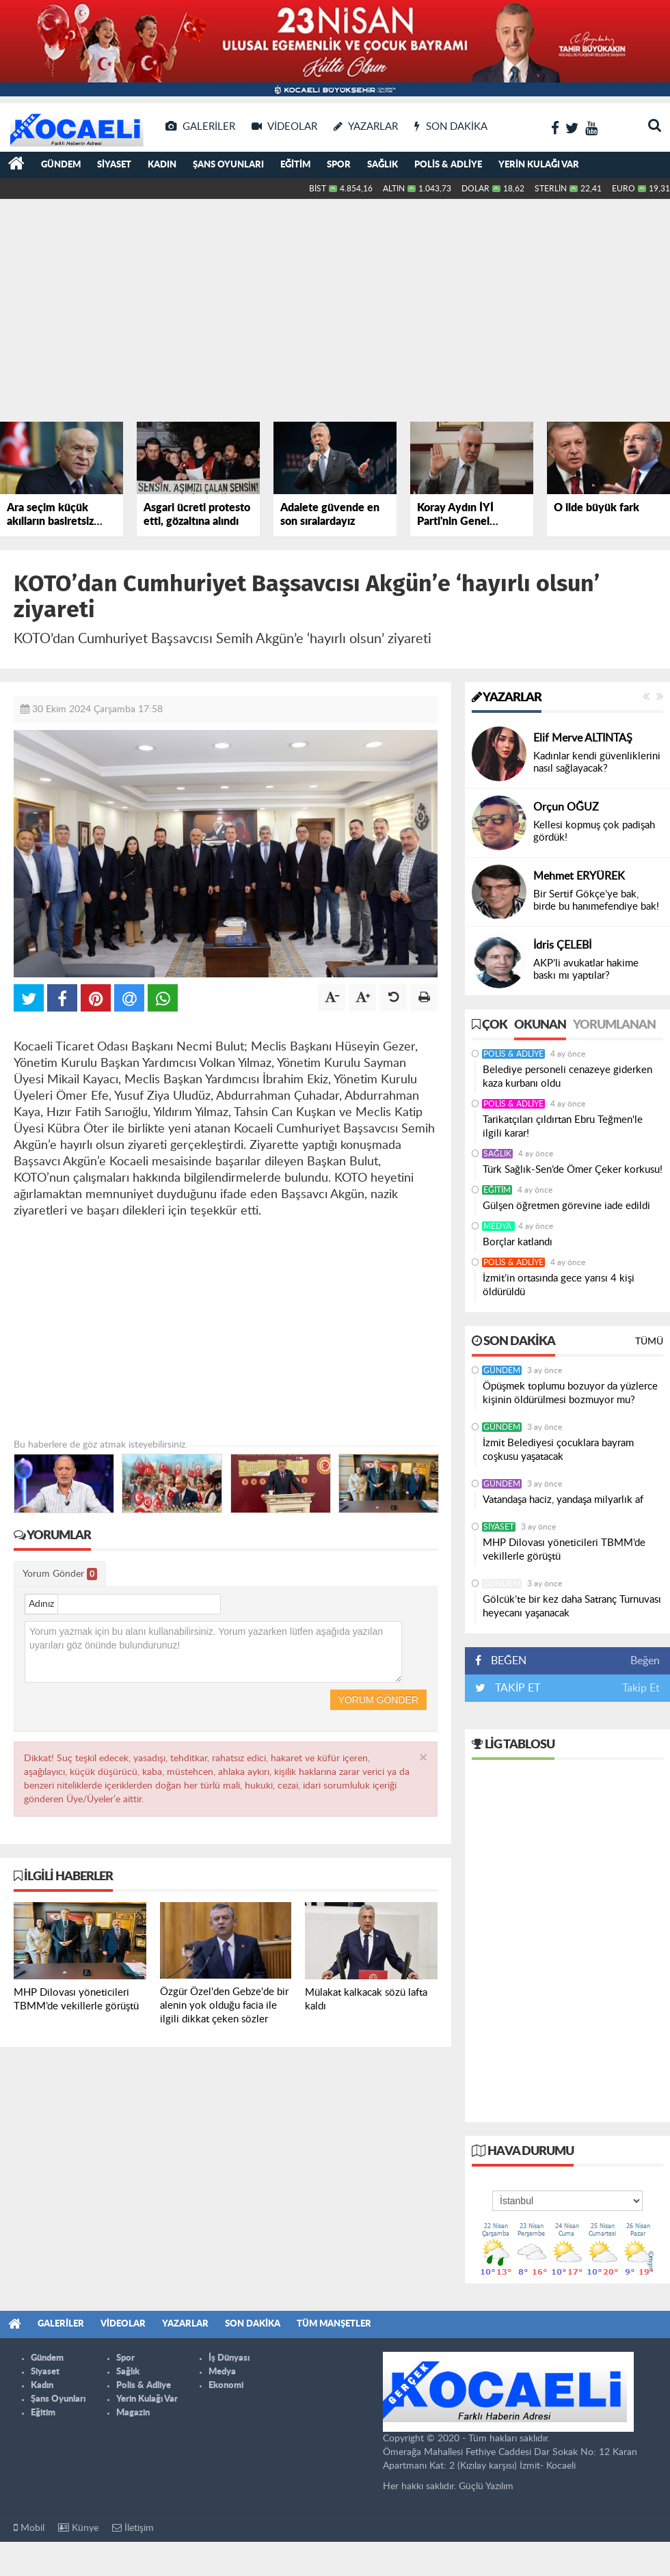 This screenshot has width=670, height=2576. Describe the element at coordinates (567, 1077) in the screenshot. I see `Belediye personeli cenazeye giderken kaza kurbanı oldu` at that location.